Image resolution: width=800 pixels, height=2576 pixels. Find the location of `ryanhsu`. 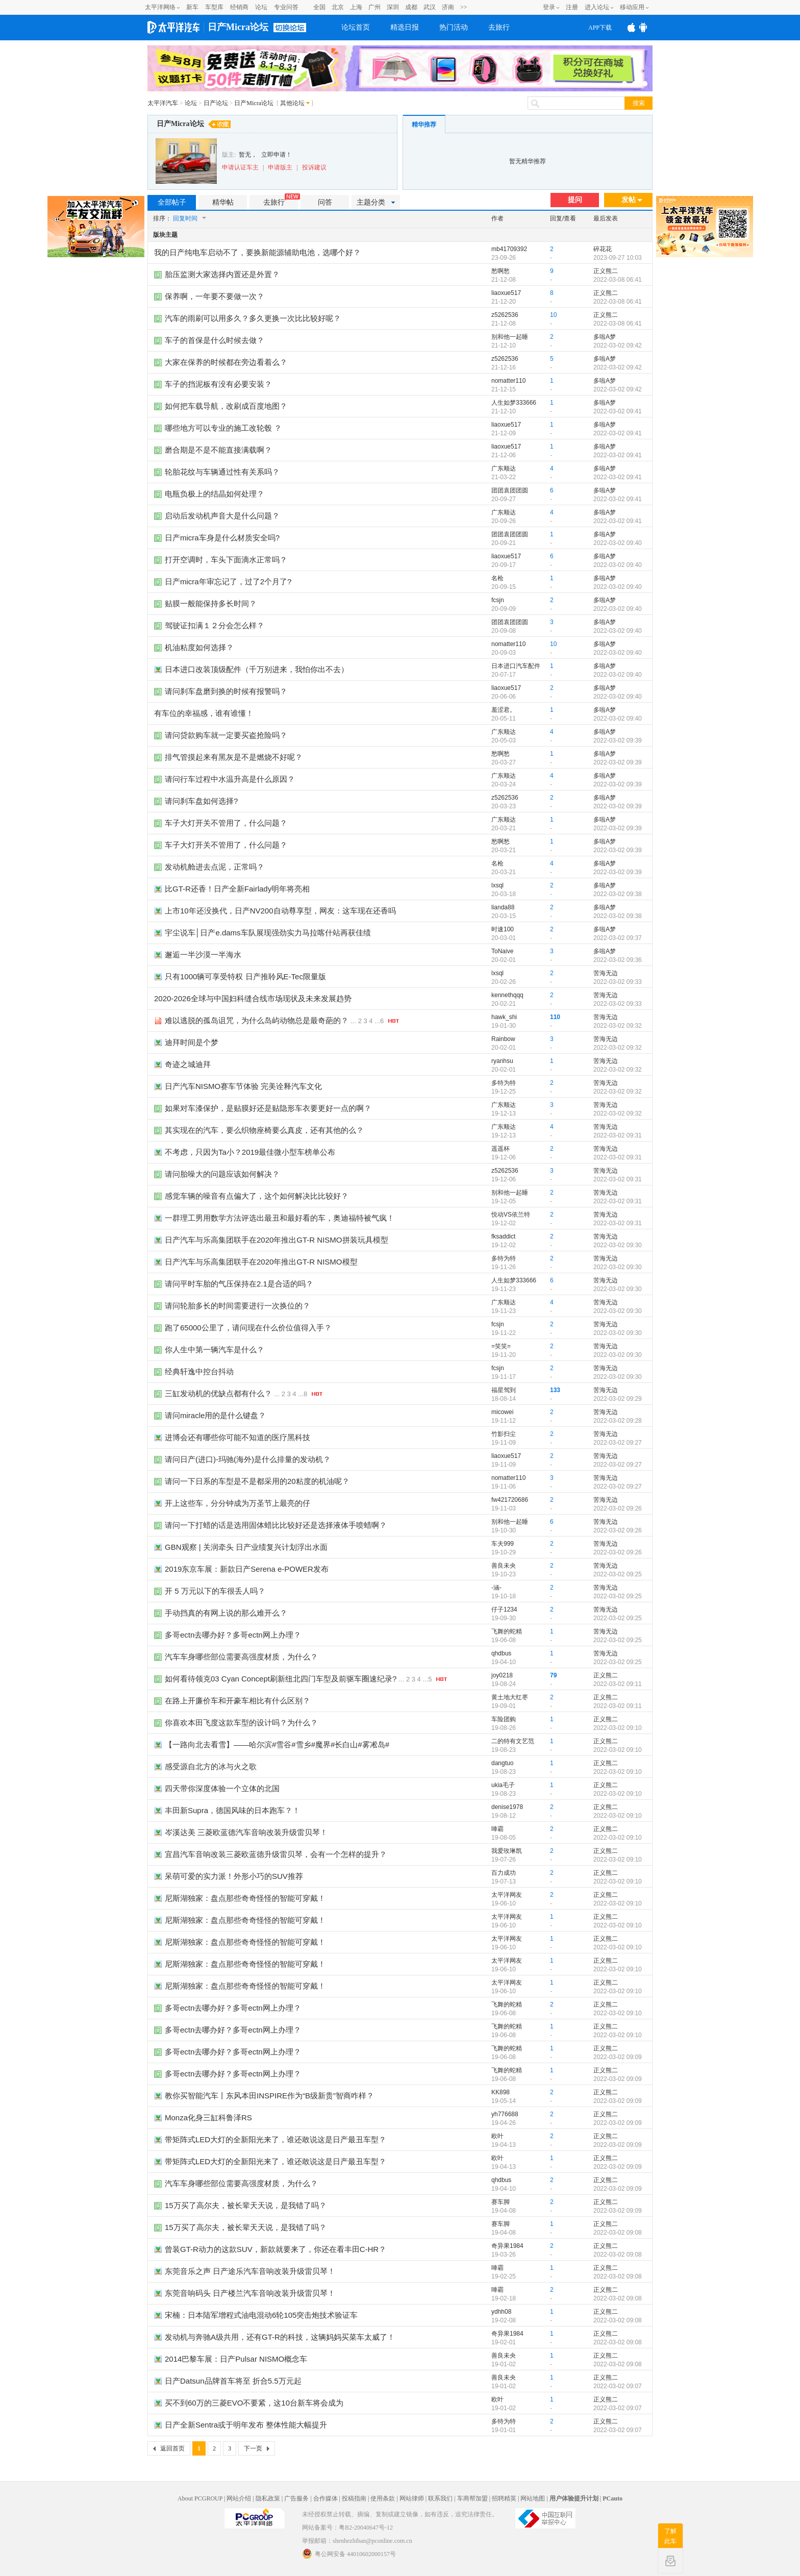

ryanhsu is located at coordinates (502, 1060).